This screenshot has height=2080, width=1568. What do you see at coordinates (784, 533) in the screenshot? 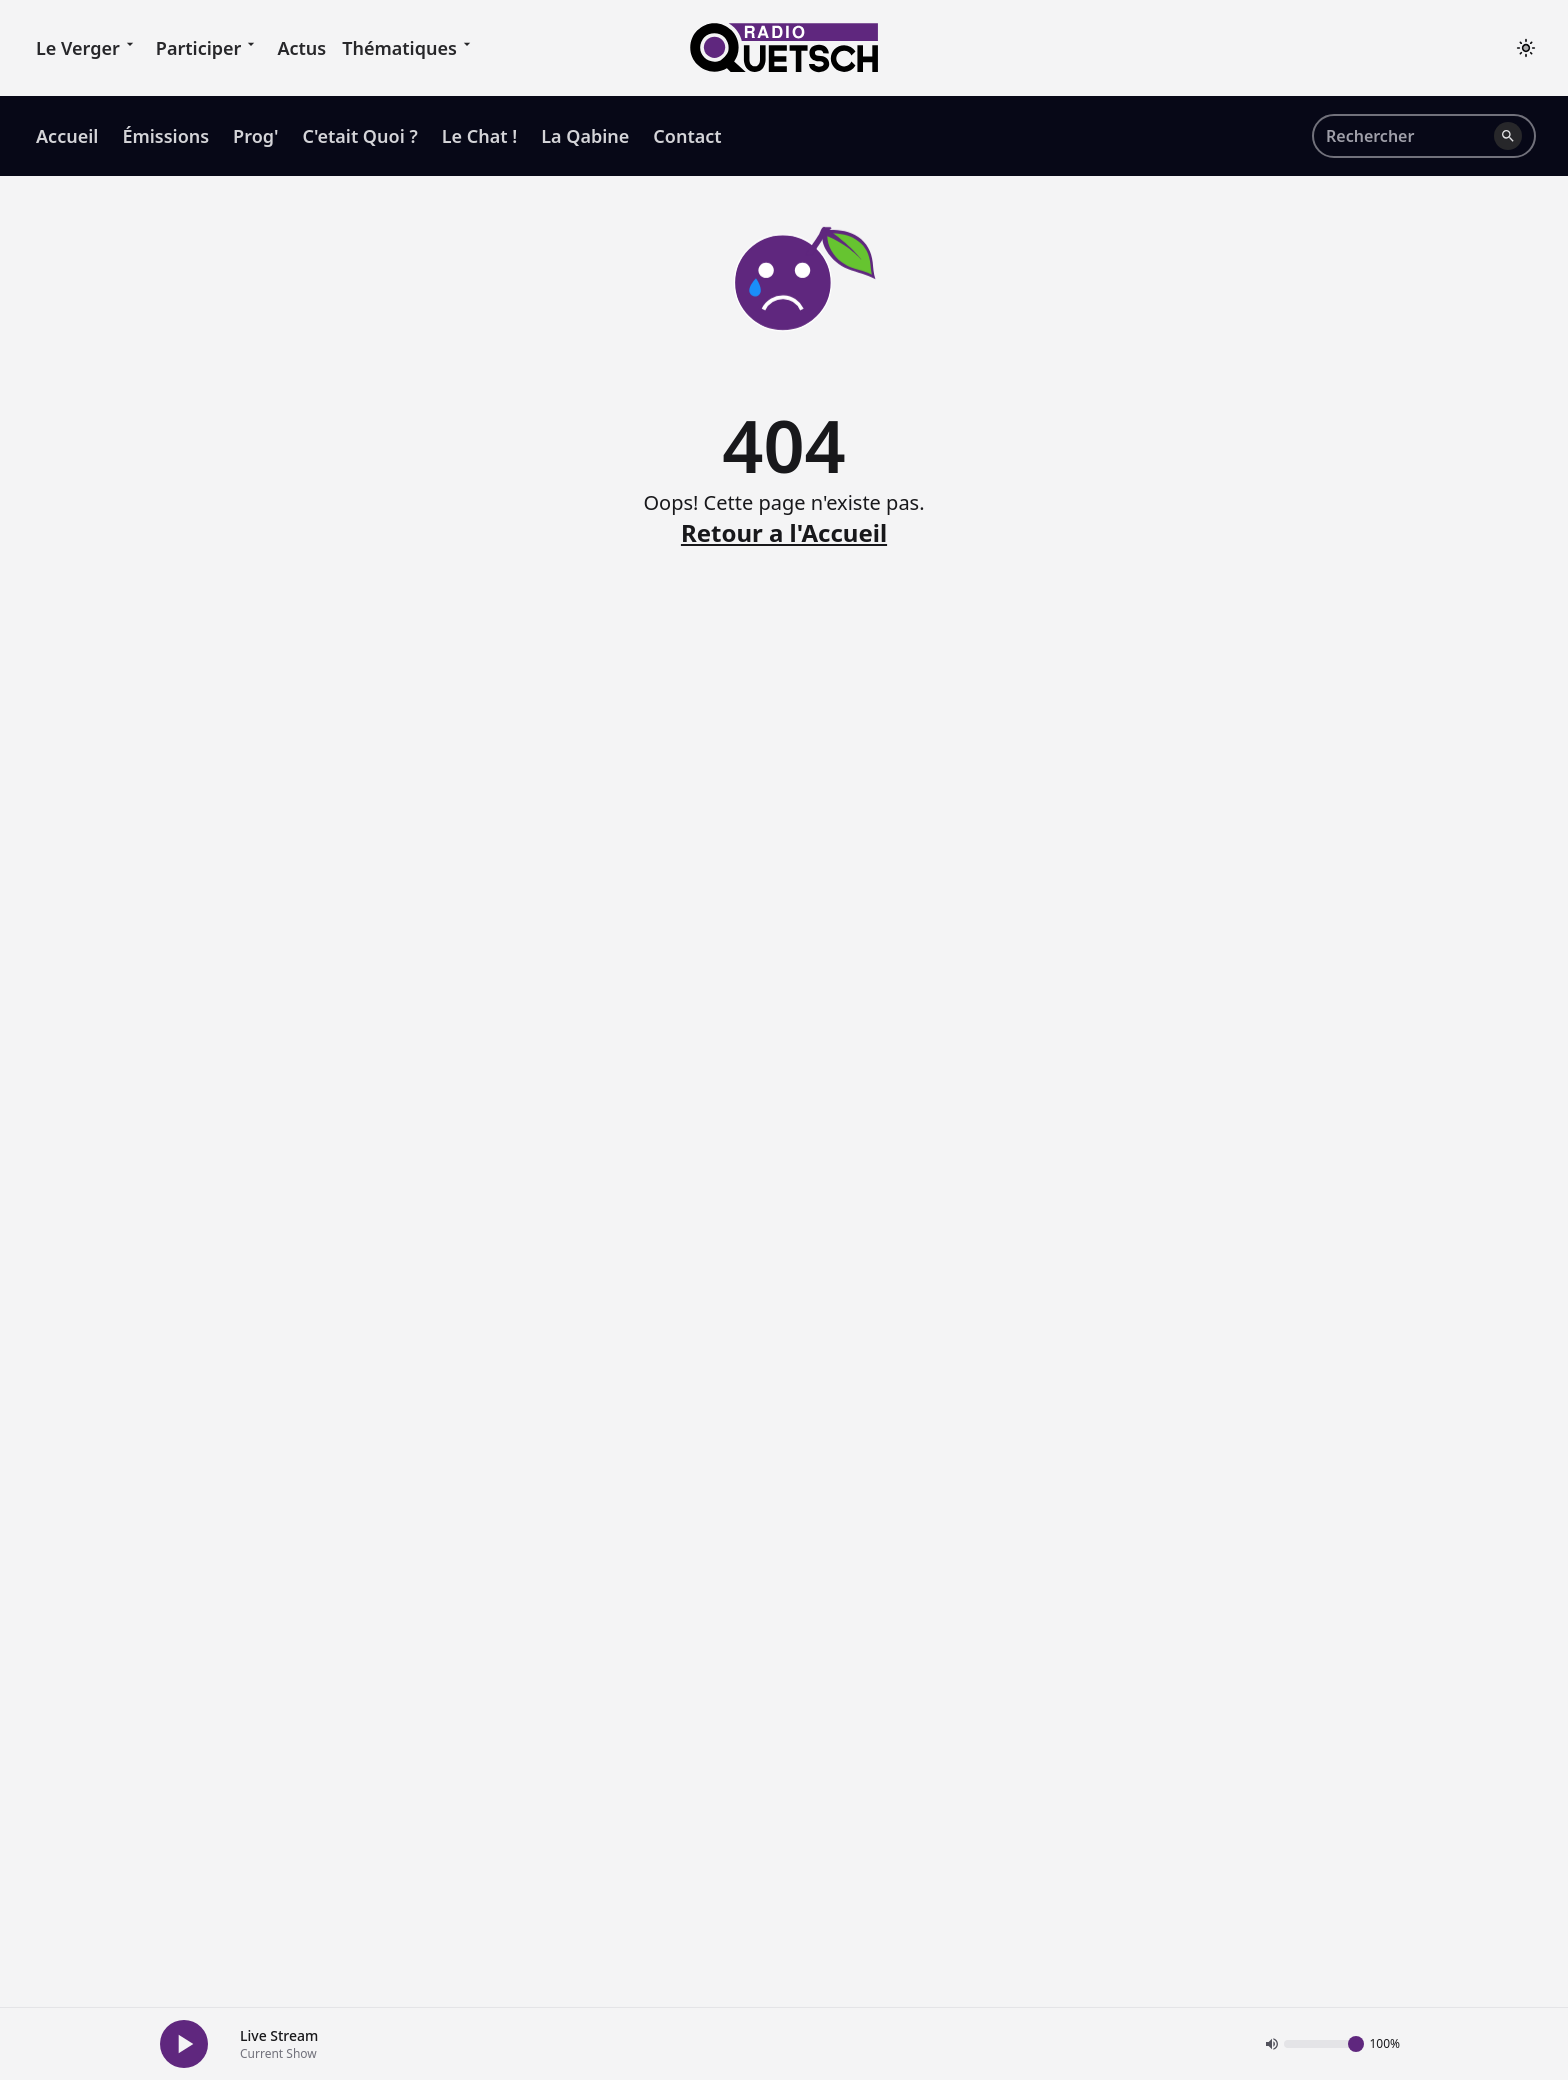
I see `Retour a l'Accueil` at bounding box center [784, 533].